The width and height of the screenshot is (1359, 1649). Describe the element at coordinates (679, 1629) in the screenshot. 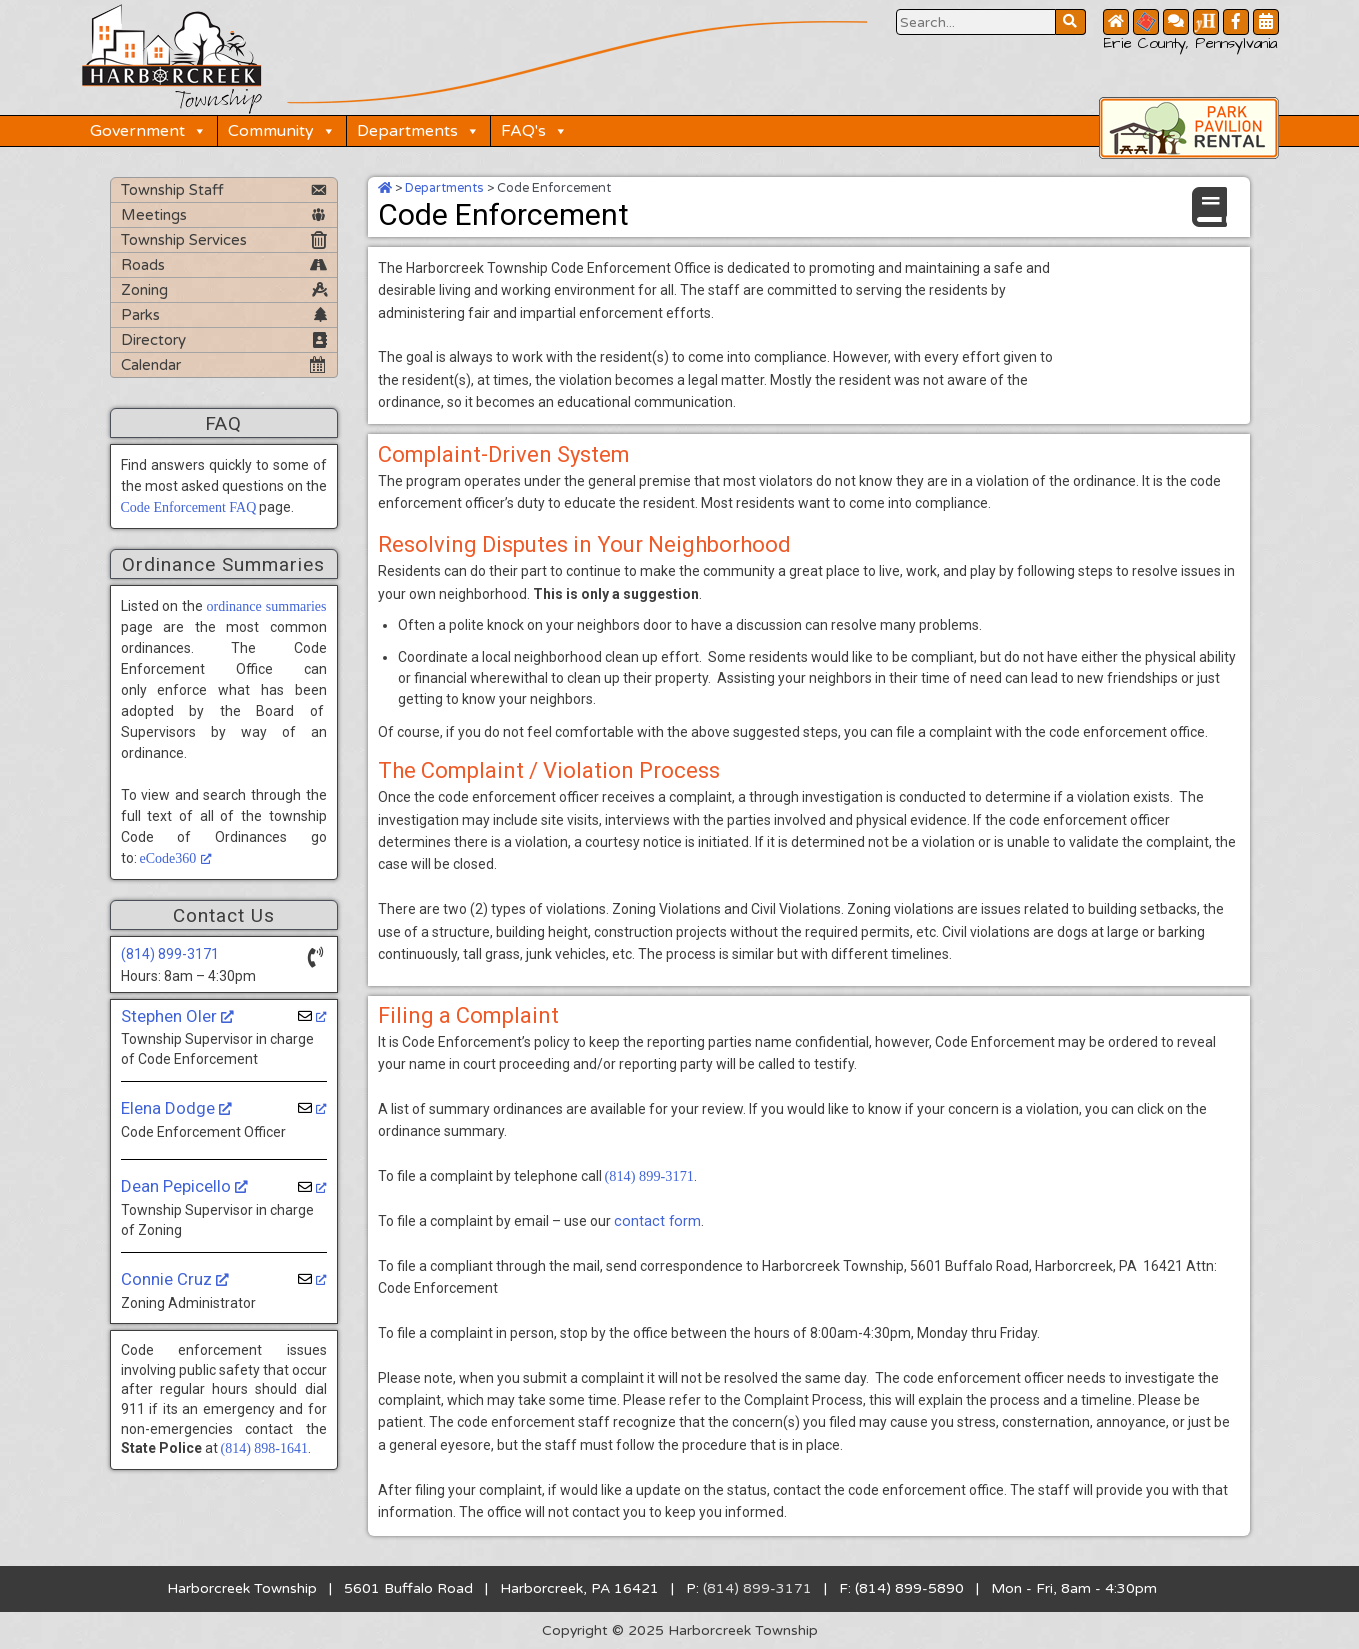

I see `Copyright © 2025 Harborcreek Township [Opens in a new tab.]` at that location.